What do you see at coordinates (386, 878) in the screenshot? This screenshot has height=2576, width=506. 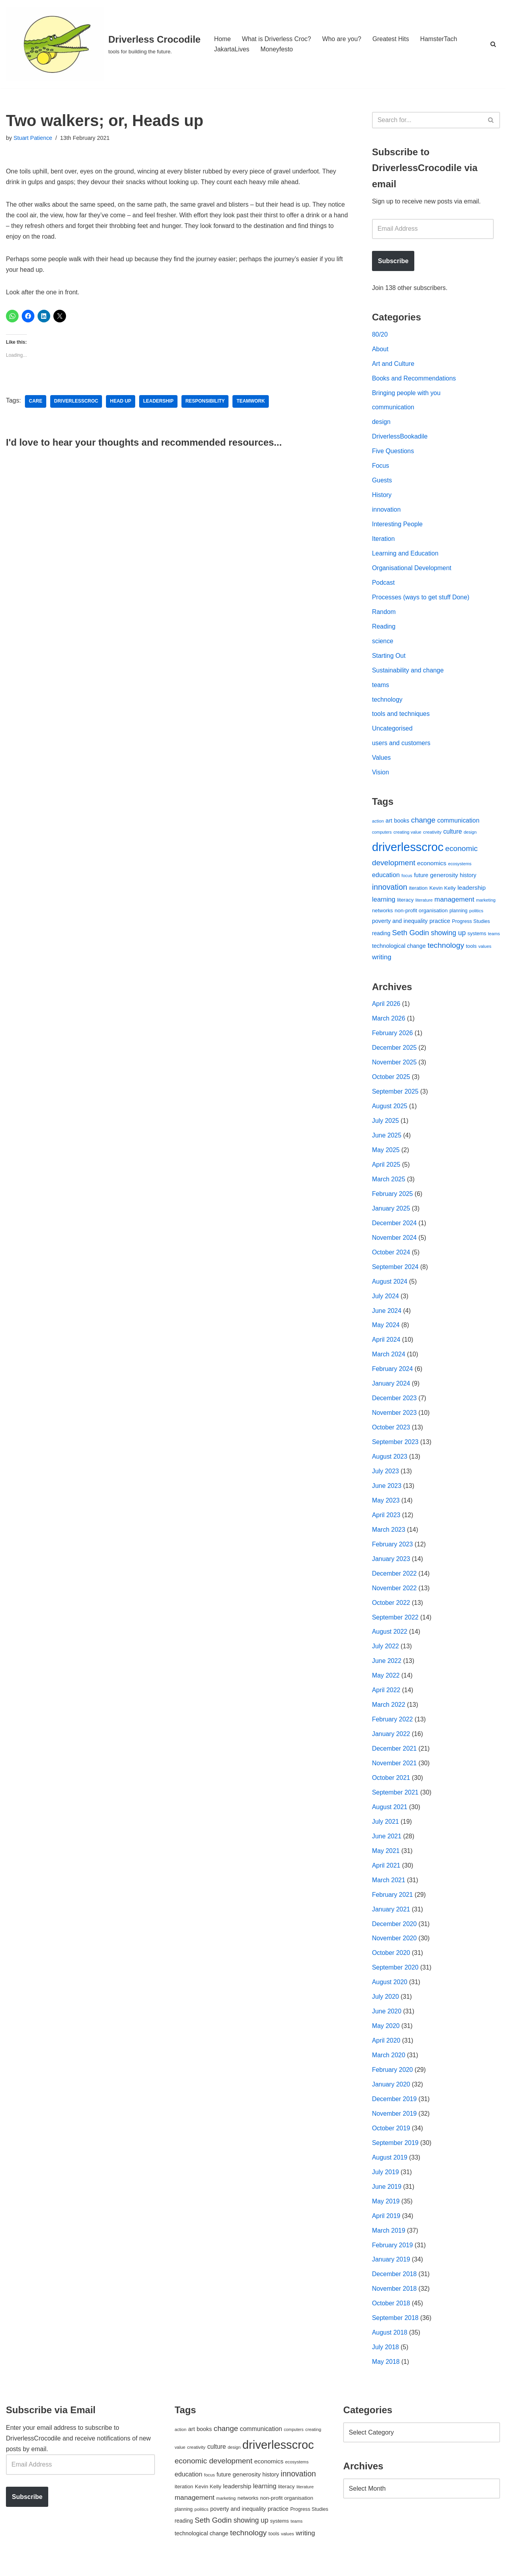 I see `education [education (88 items)]` at bounding box center [386, 878].